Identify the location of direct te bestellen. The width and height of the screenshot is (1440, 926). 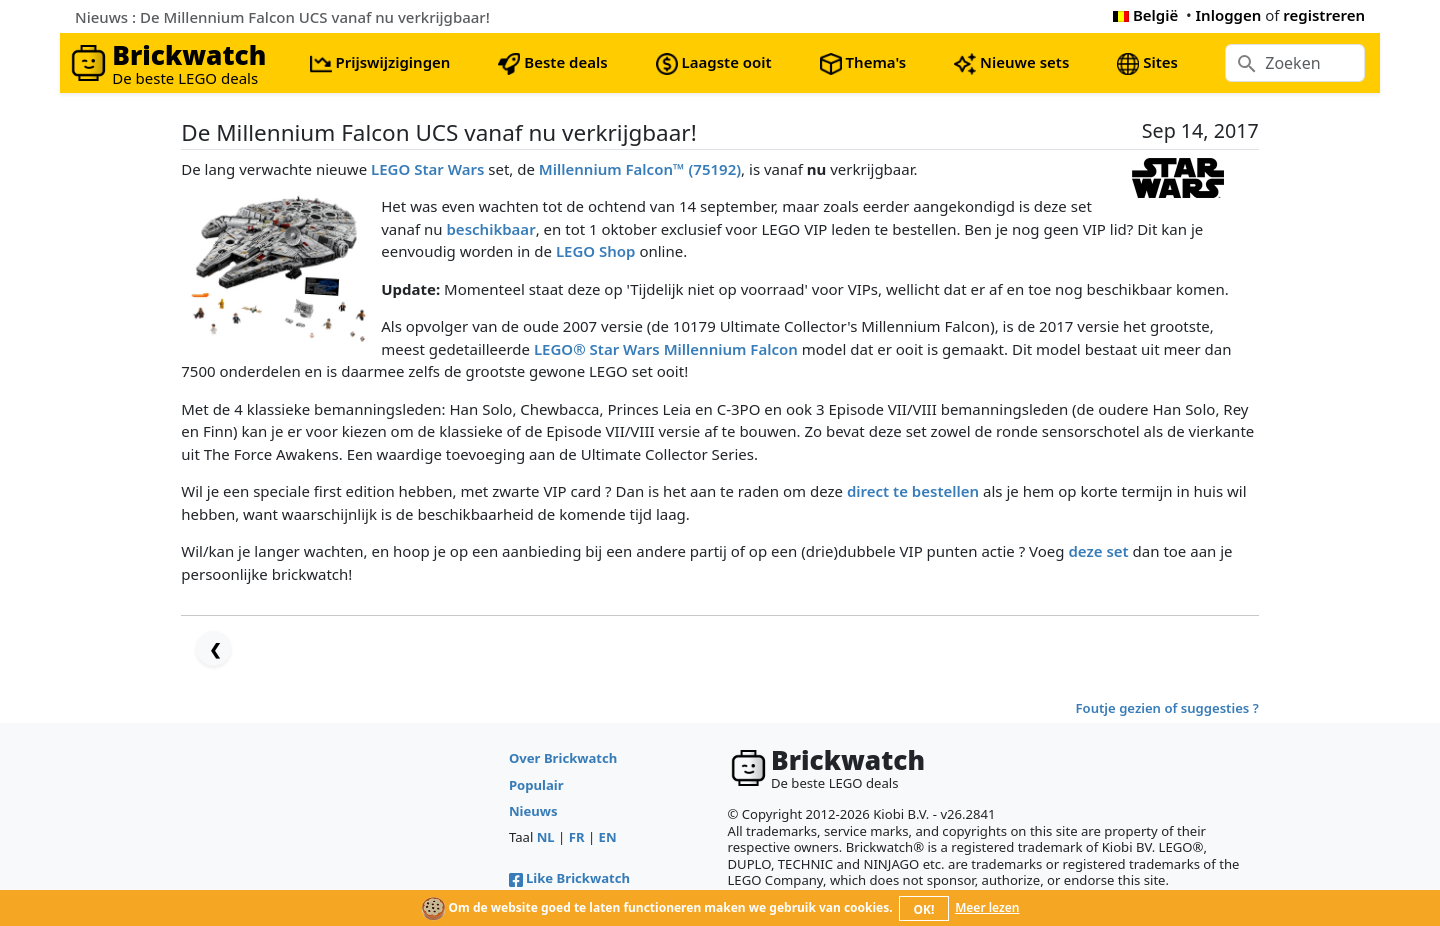
(913, 491).